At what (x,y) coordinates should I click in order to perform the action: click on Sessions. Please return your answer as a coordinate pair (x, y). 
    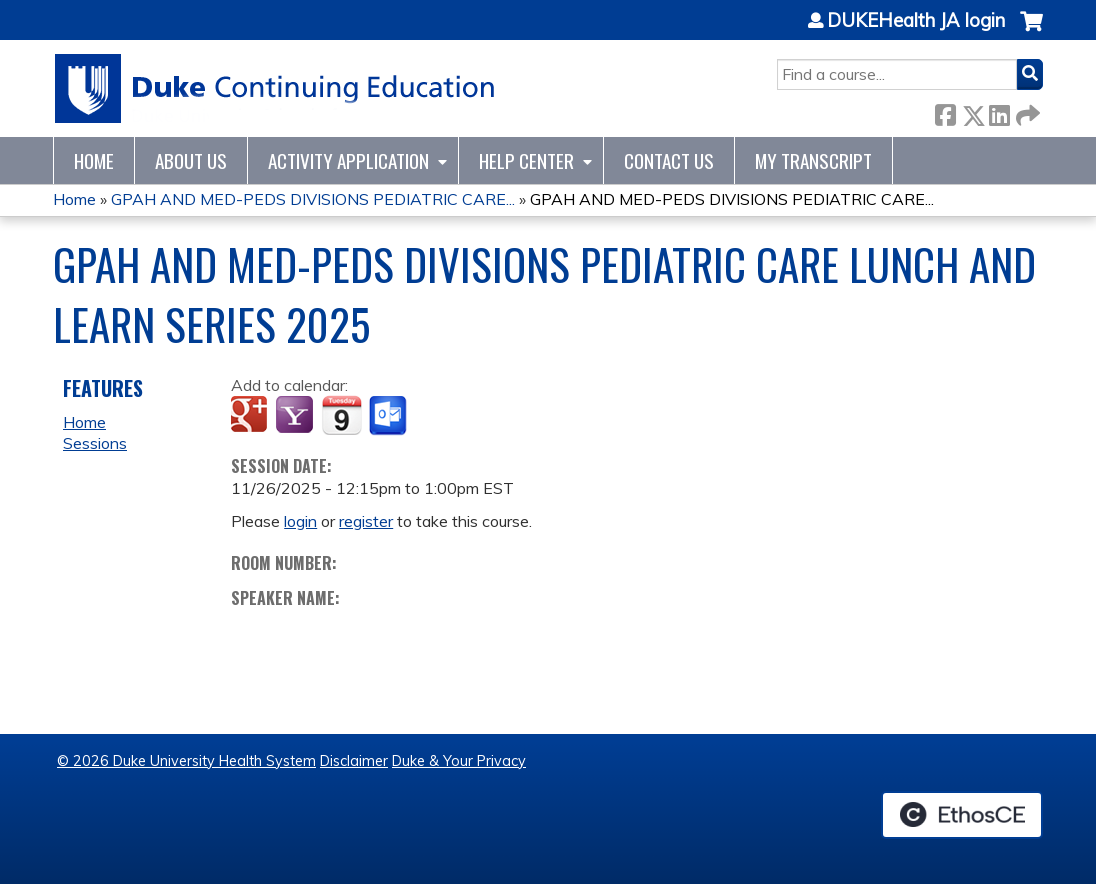
    Looking at the image, I should click on (95, 443).